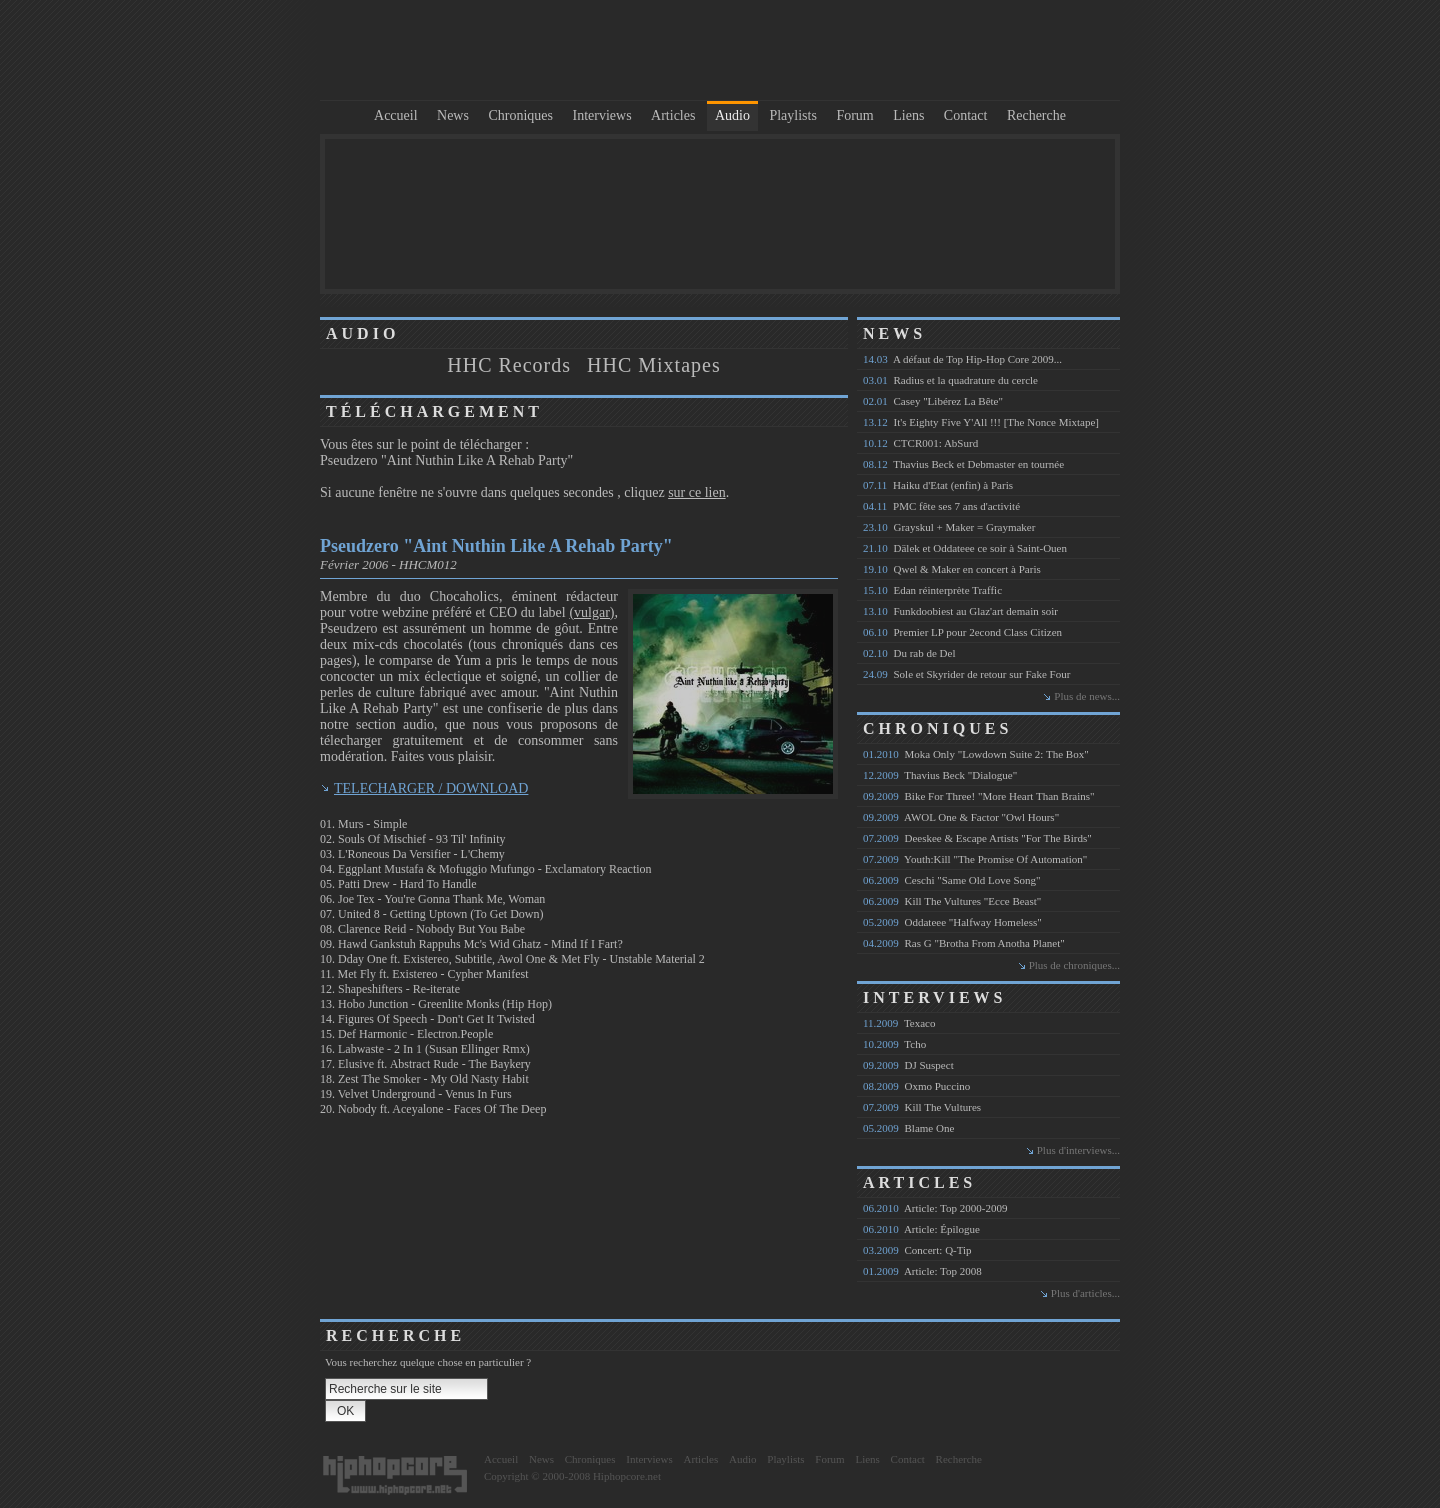  Describe the element at coordinates (952, 569) in the screenshot. I see `Qwel & Maker en concert à Paris` at that location.